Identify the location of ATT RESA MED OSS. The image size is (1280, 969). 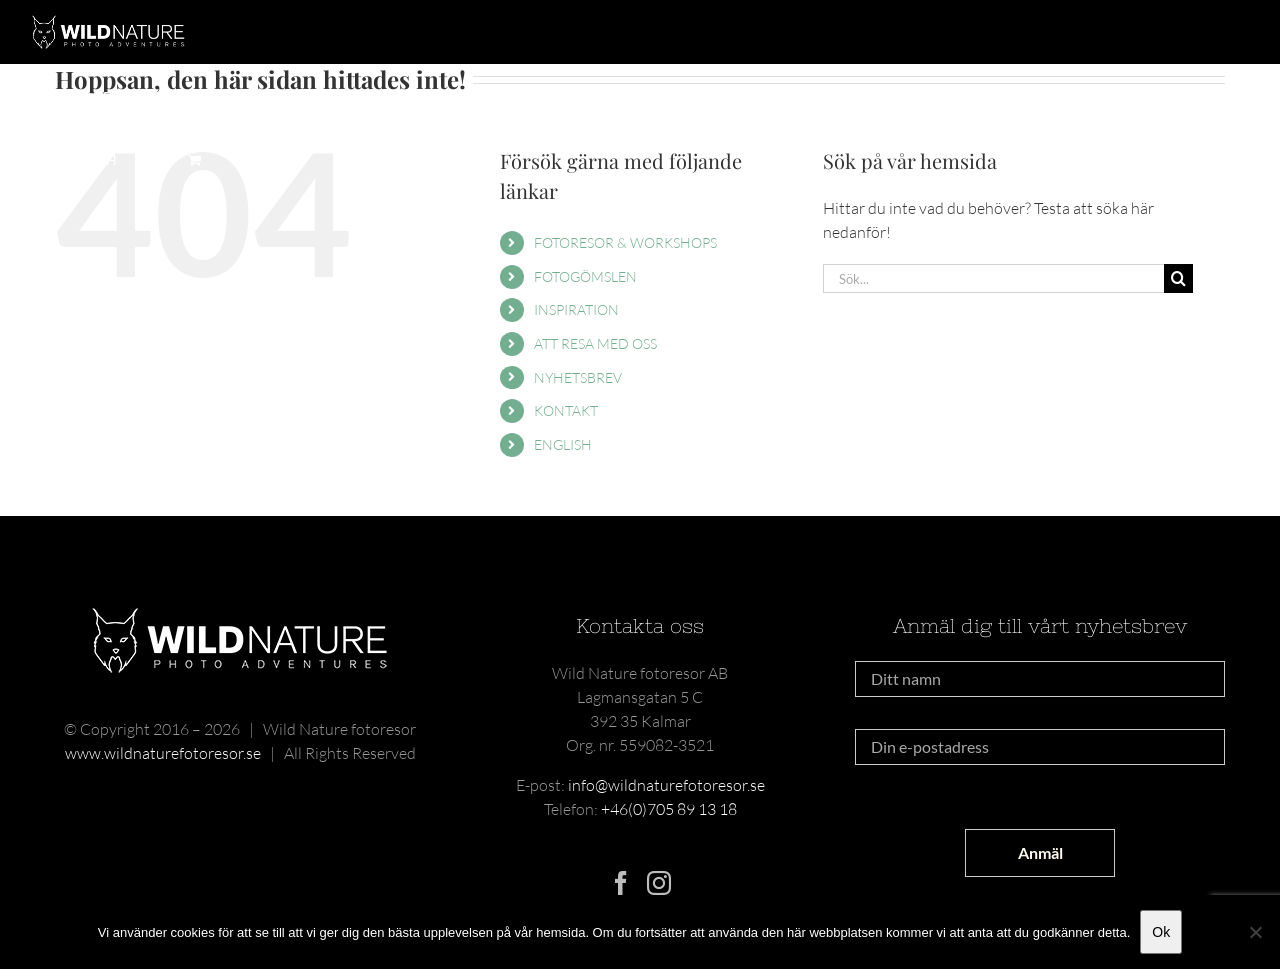
(595, 343).